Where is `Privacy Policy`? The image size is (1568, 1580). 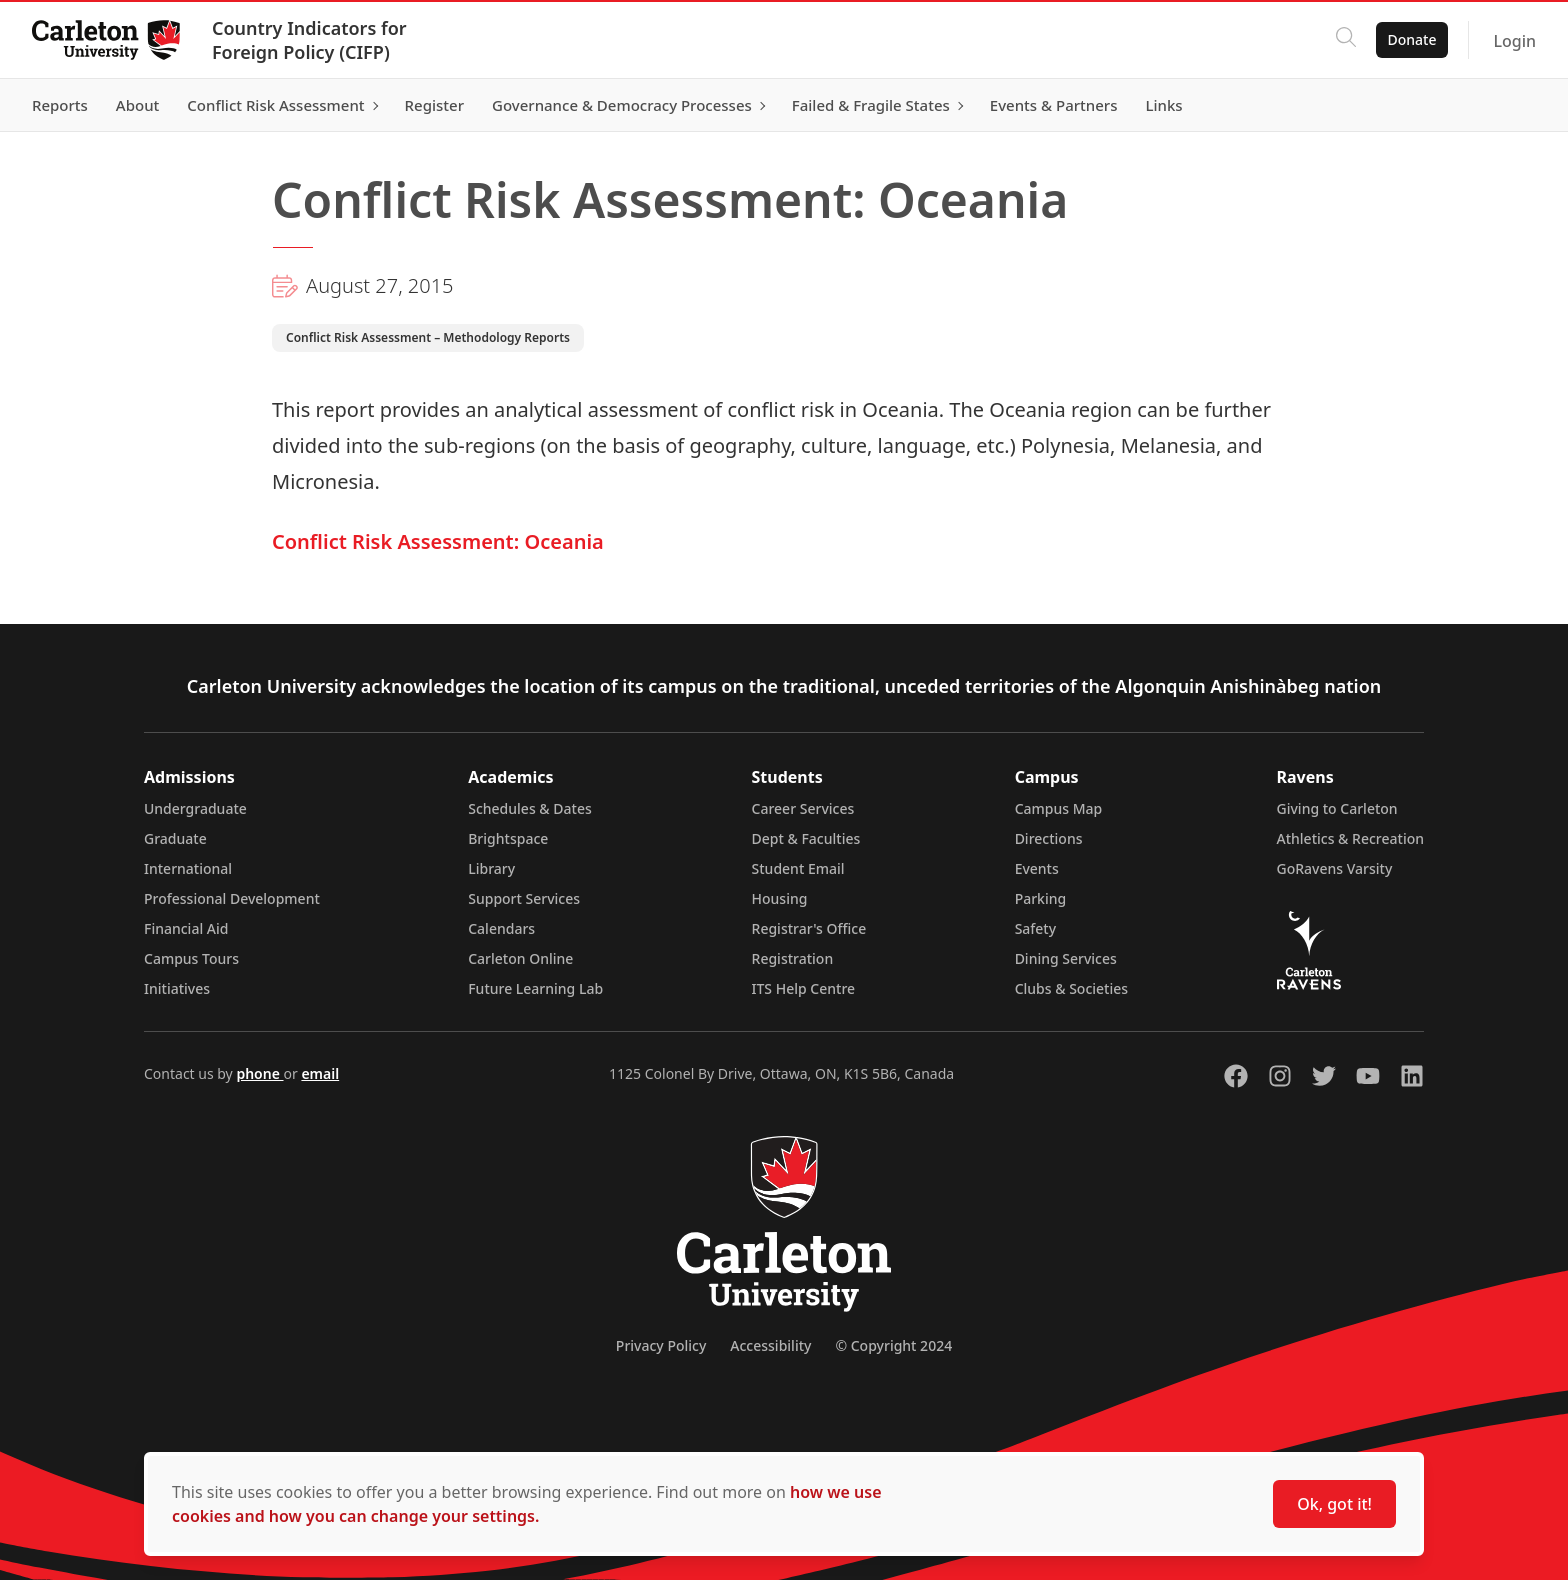
Privacy Policy is located at coordinates (661, 1345).